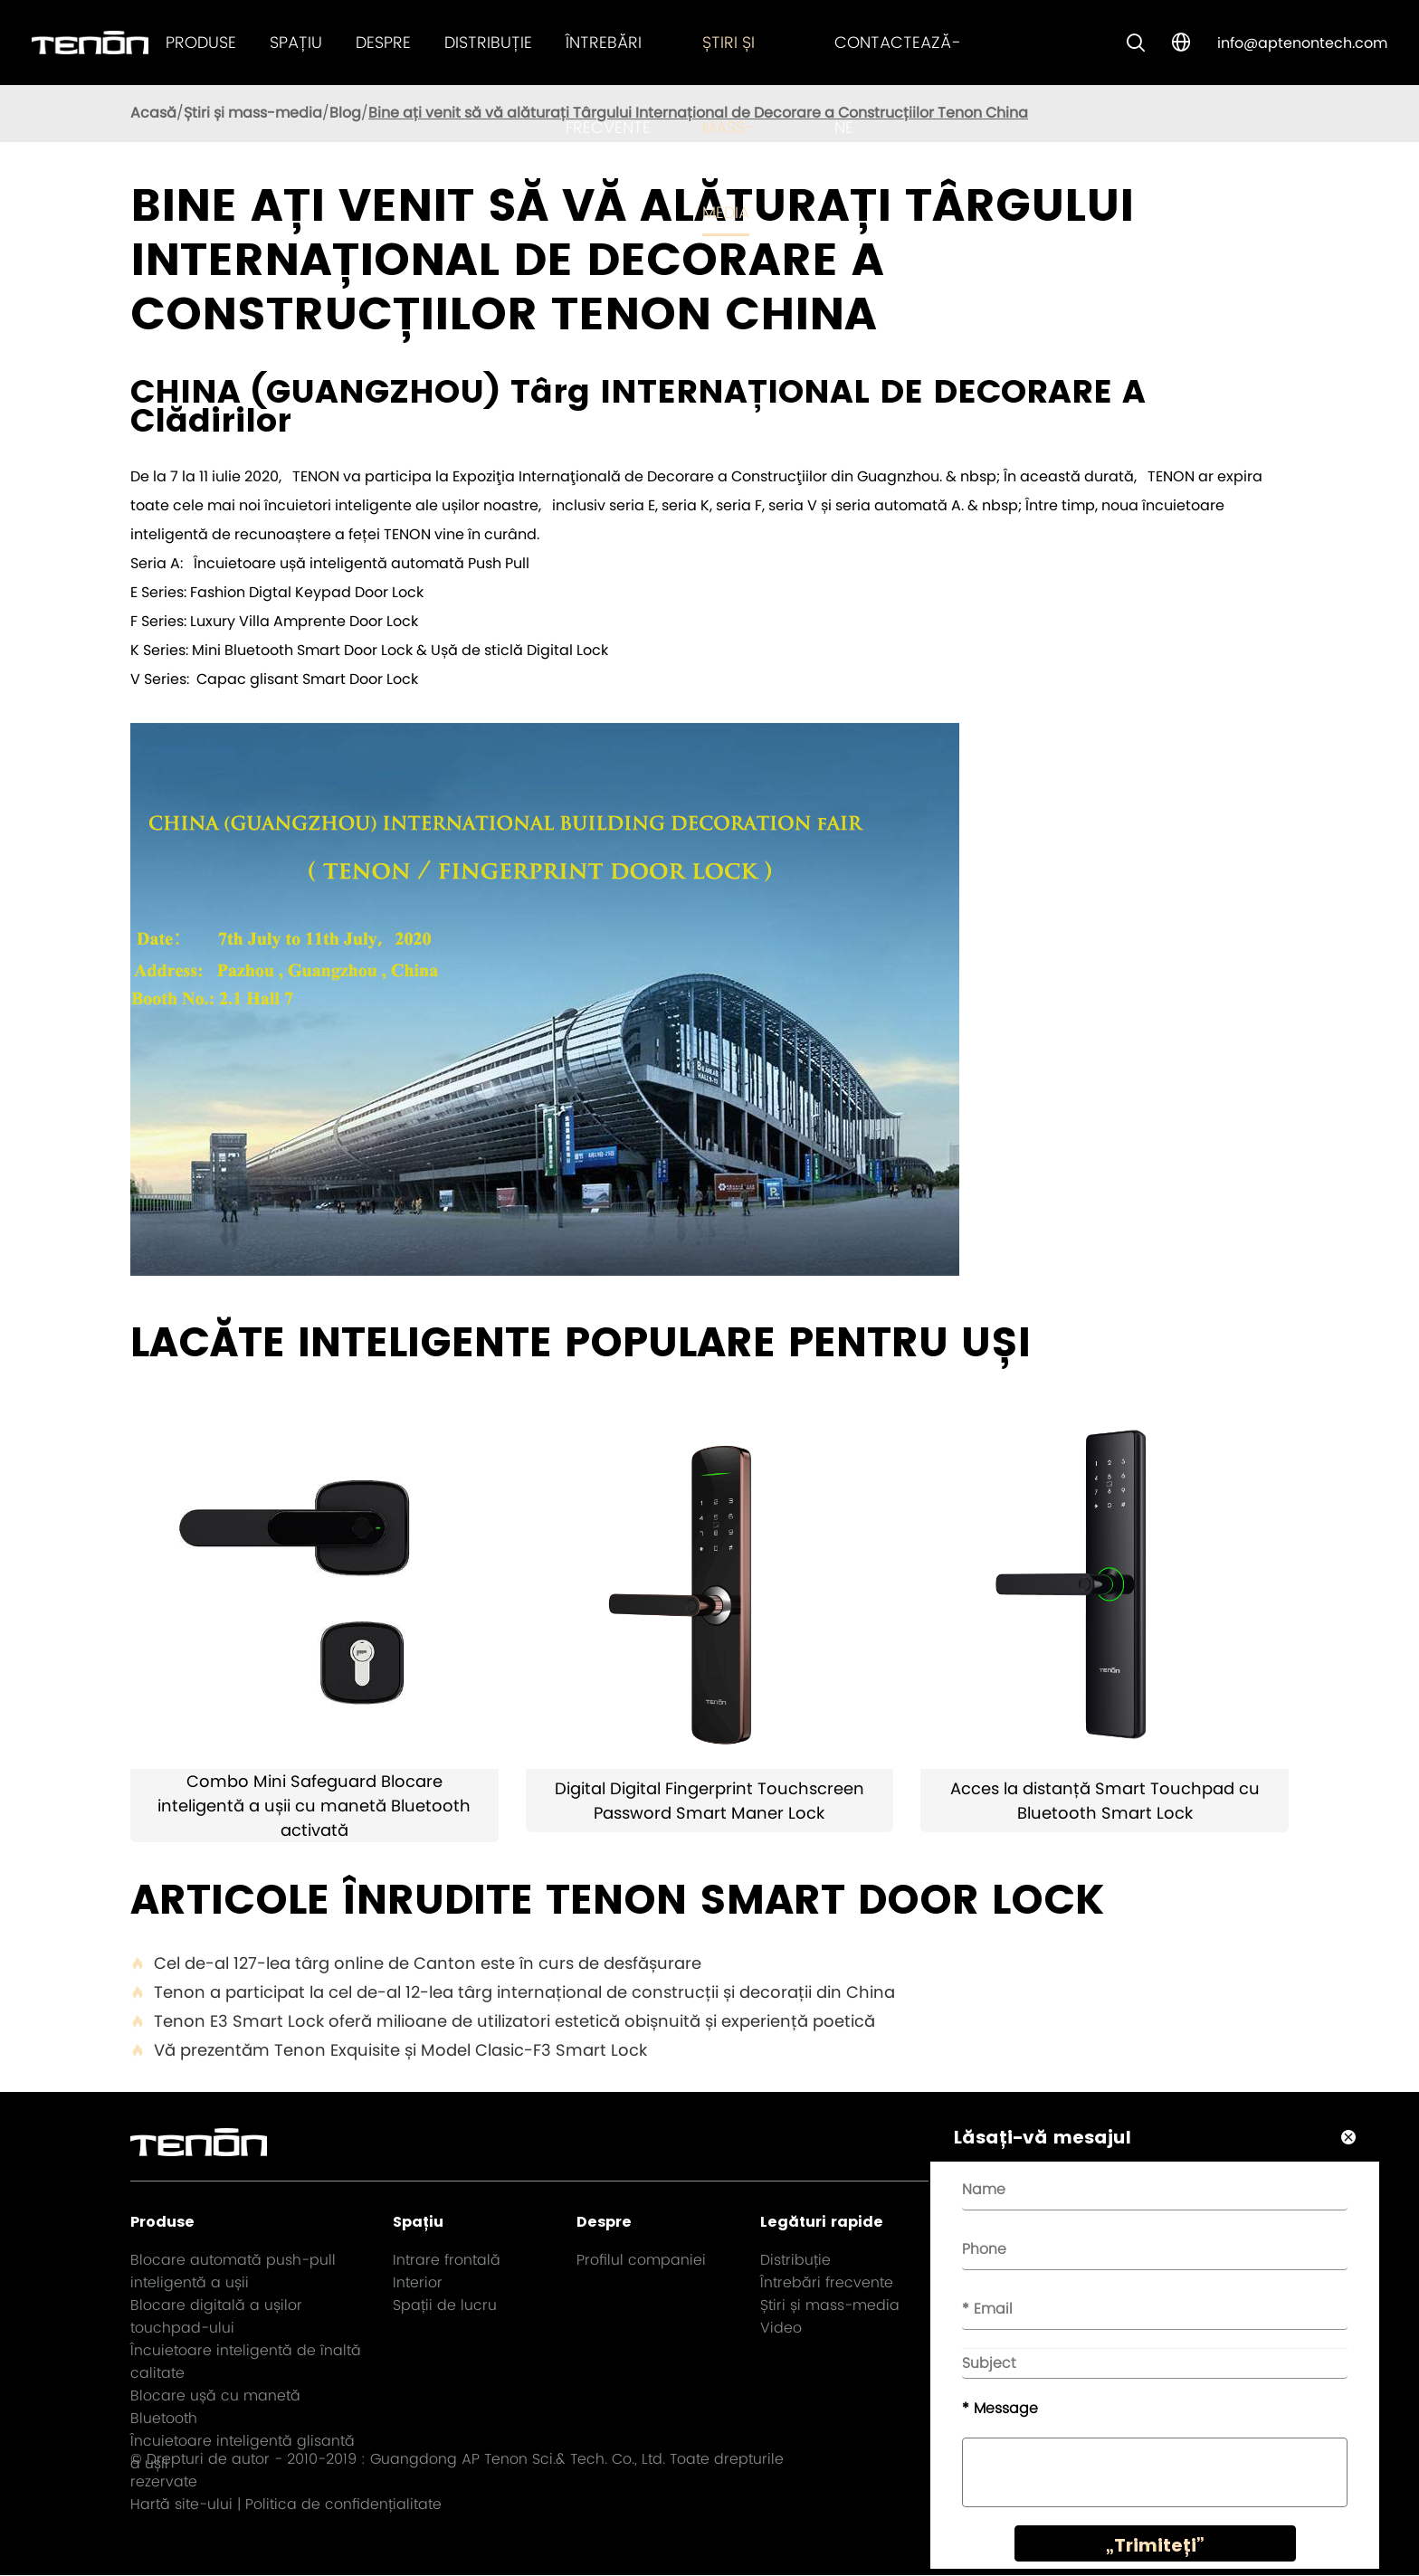 The width and height of the screenshot is (1419, 2576). What do you see at coordinates (181, 2505) in the screenshot?
I see `Hartă site-ului` at bounding box center [181, 2505].